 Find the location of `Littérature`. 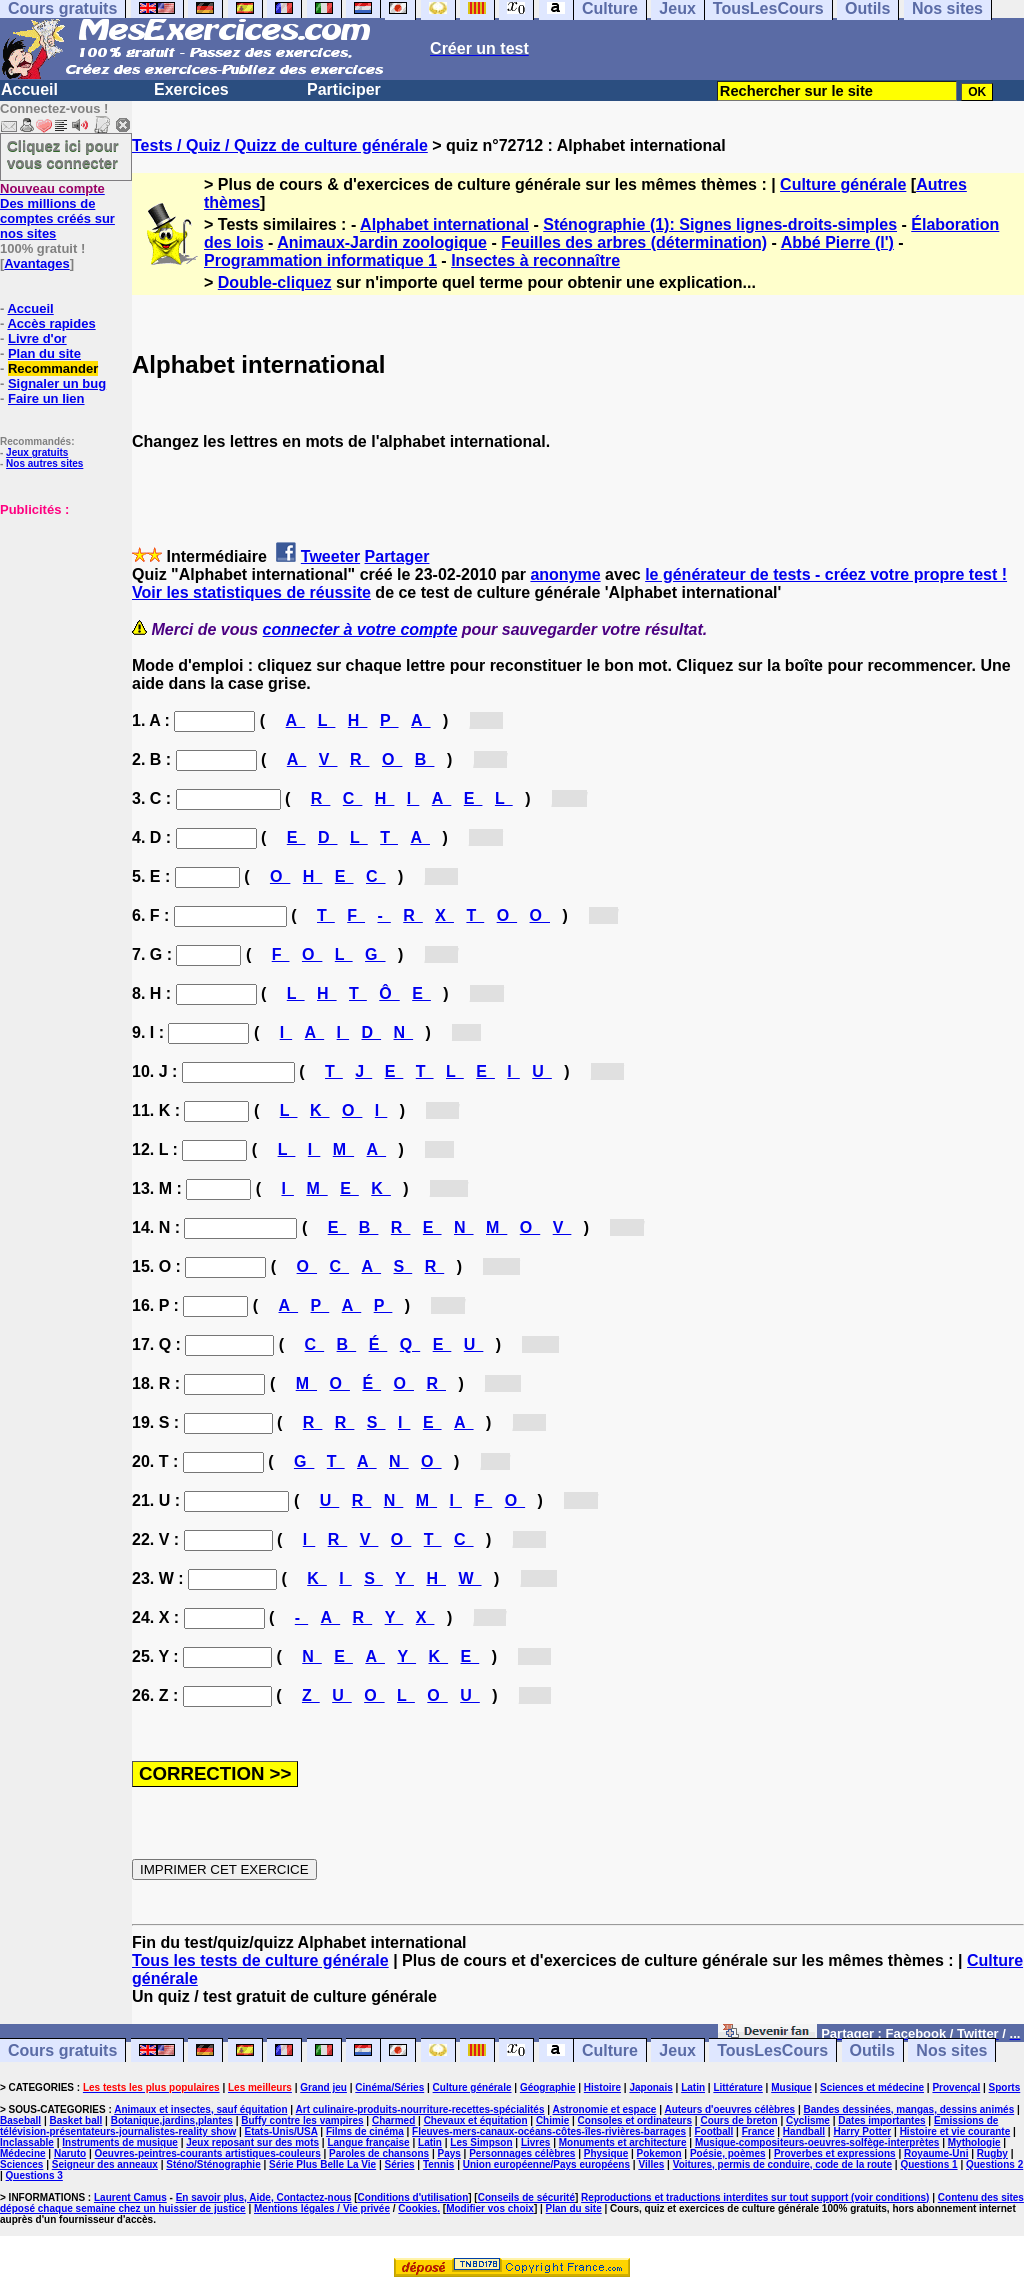

Littérature is located at coordinates (737, 2087).